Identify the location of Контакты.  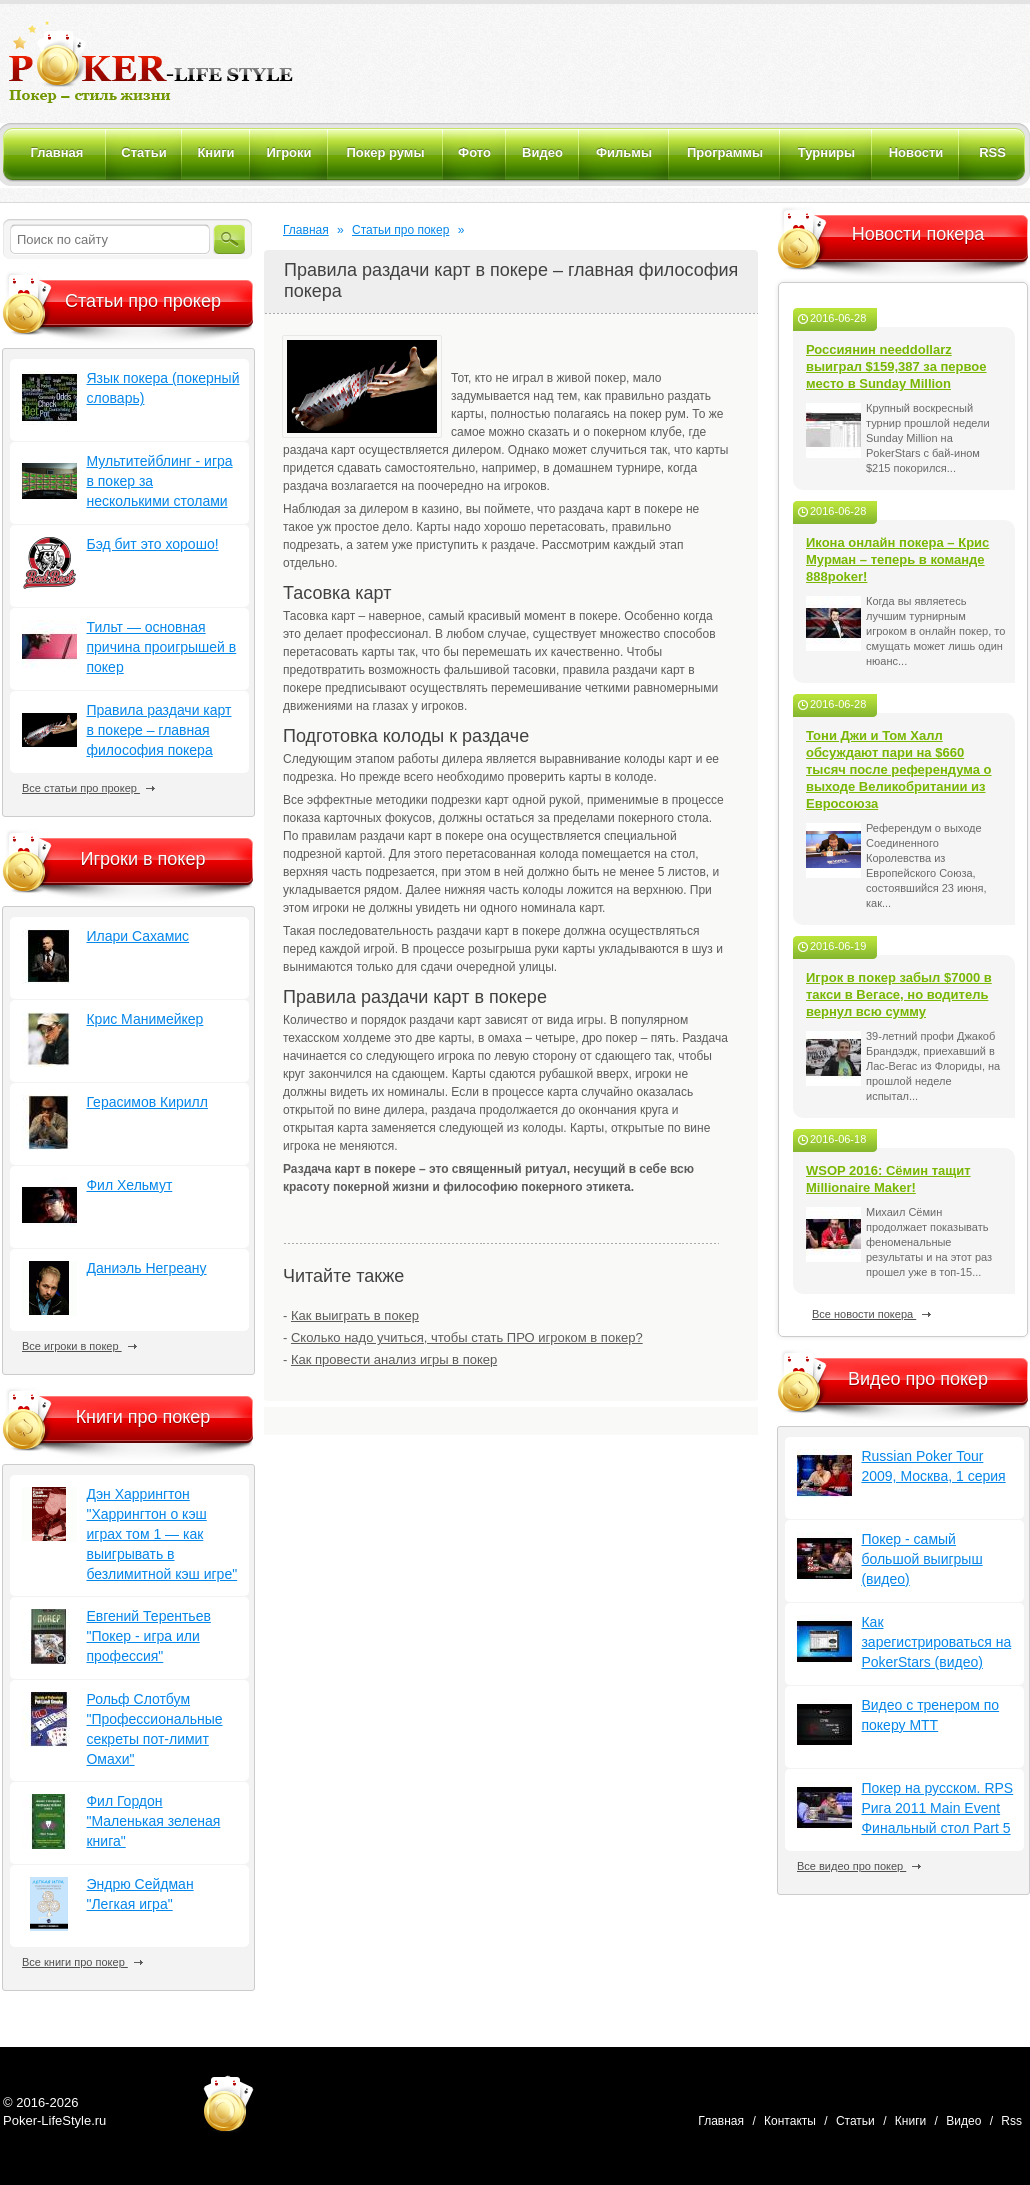
(790, 2121).